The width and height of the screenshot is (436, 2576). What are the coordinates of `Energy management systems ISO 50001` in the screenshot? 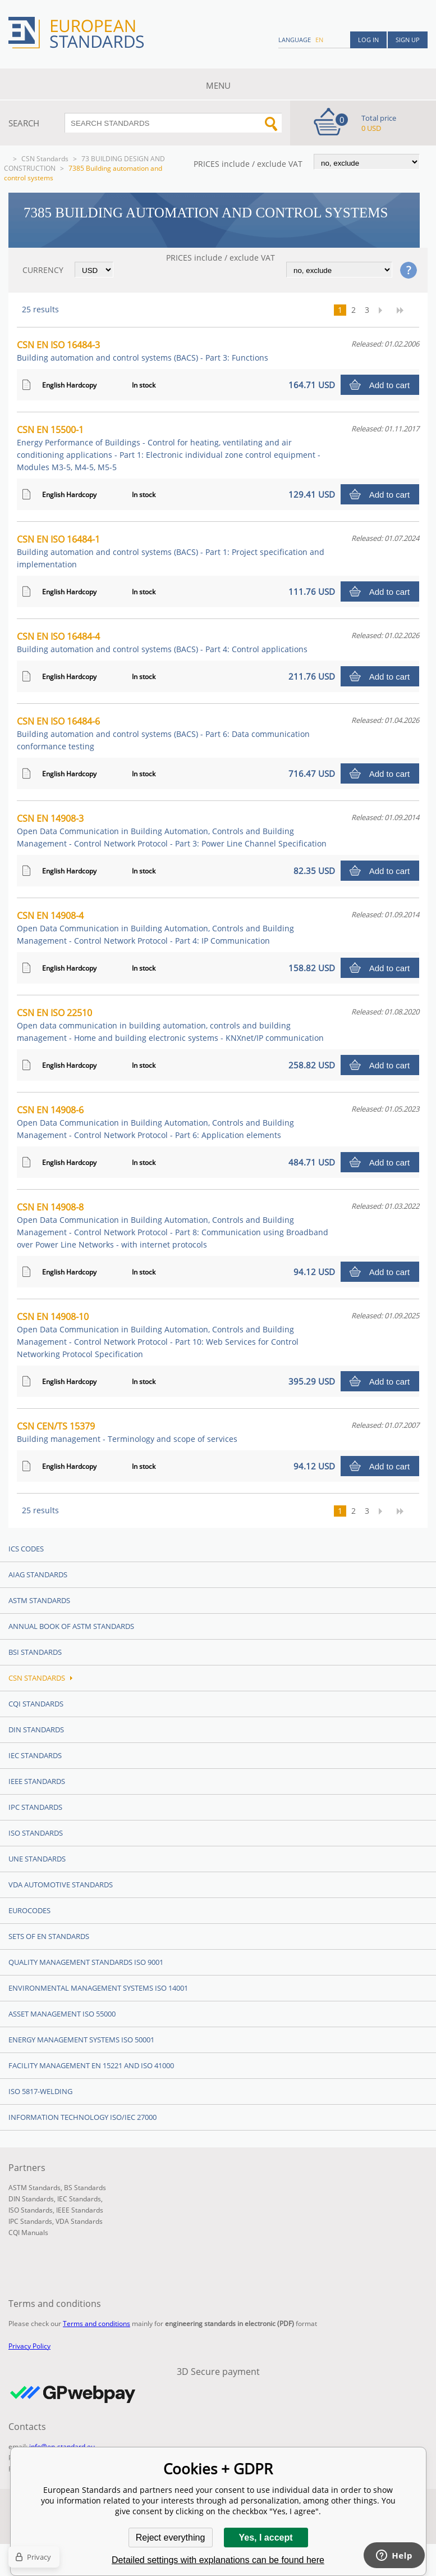 It's located at (81, 2040).